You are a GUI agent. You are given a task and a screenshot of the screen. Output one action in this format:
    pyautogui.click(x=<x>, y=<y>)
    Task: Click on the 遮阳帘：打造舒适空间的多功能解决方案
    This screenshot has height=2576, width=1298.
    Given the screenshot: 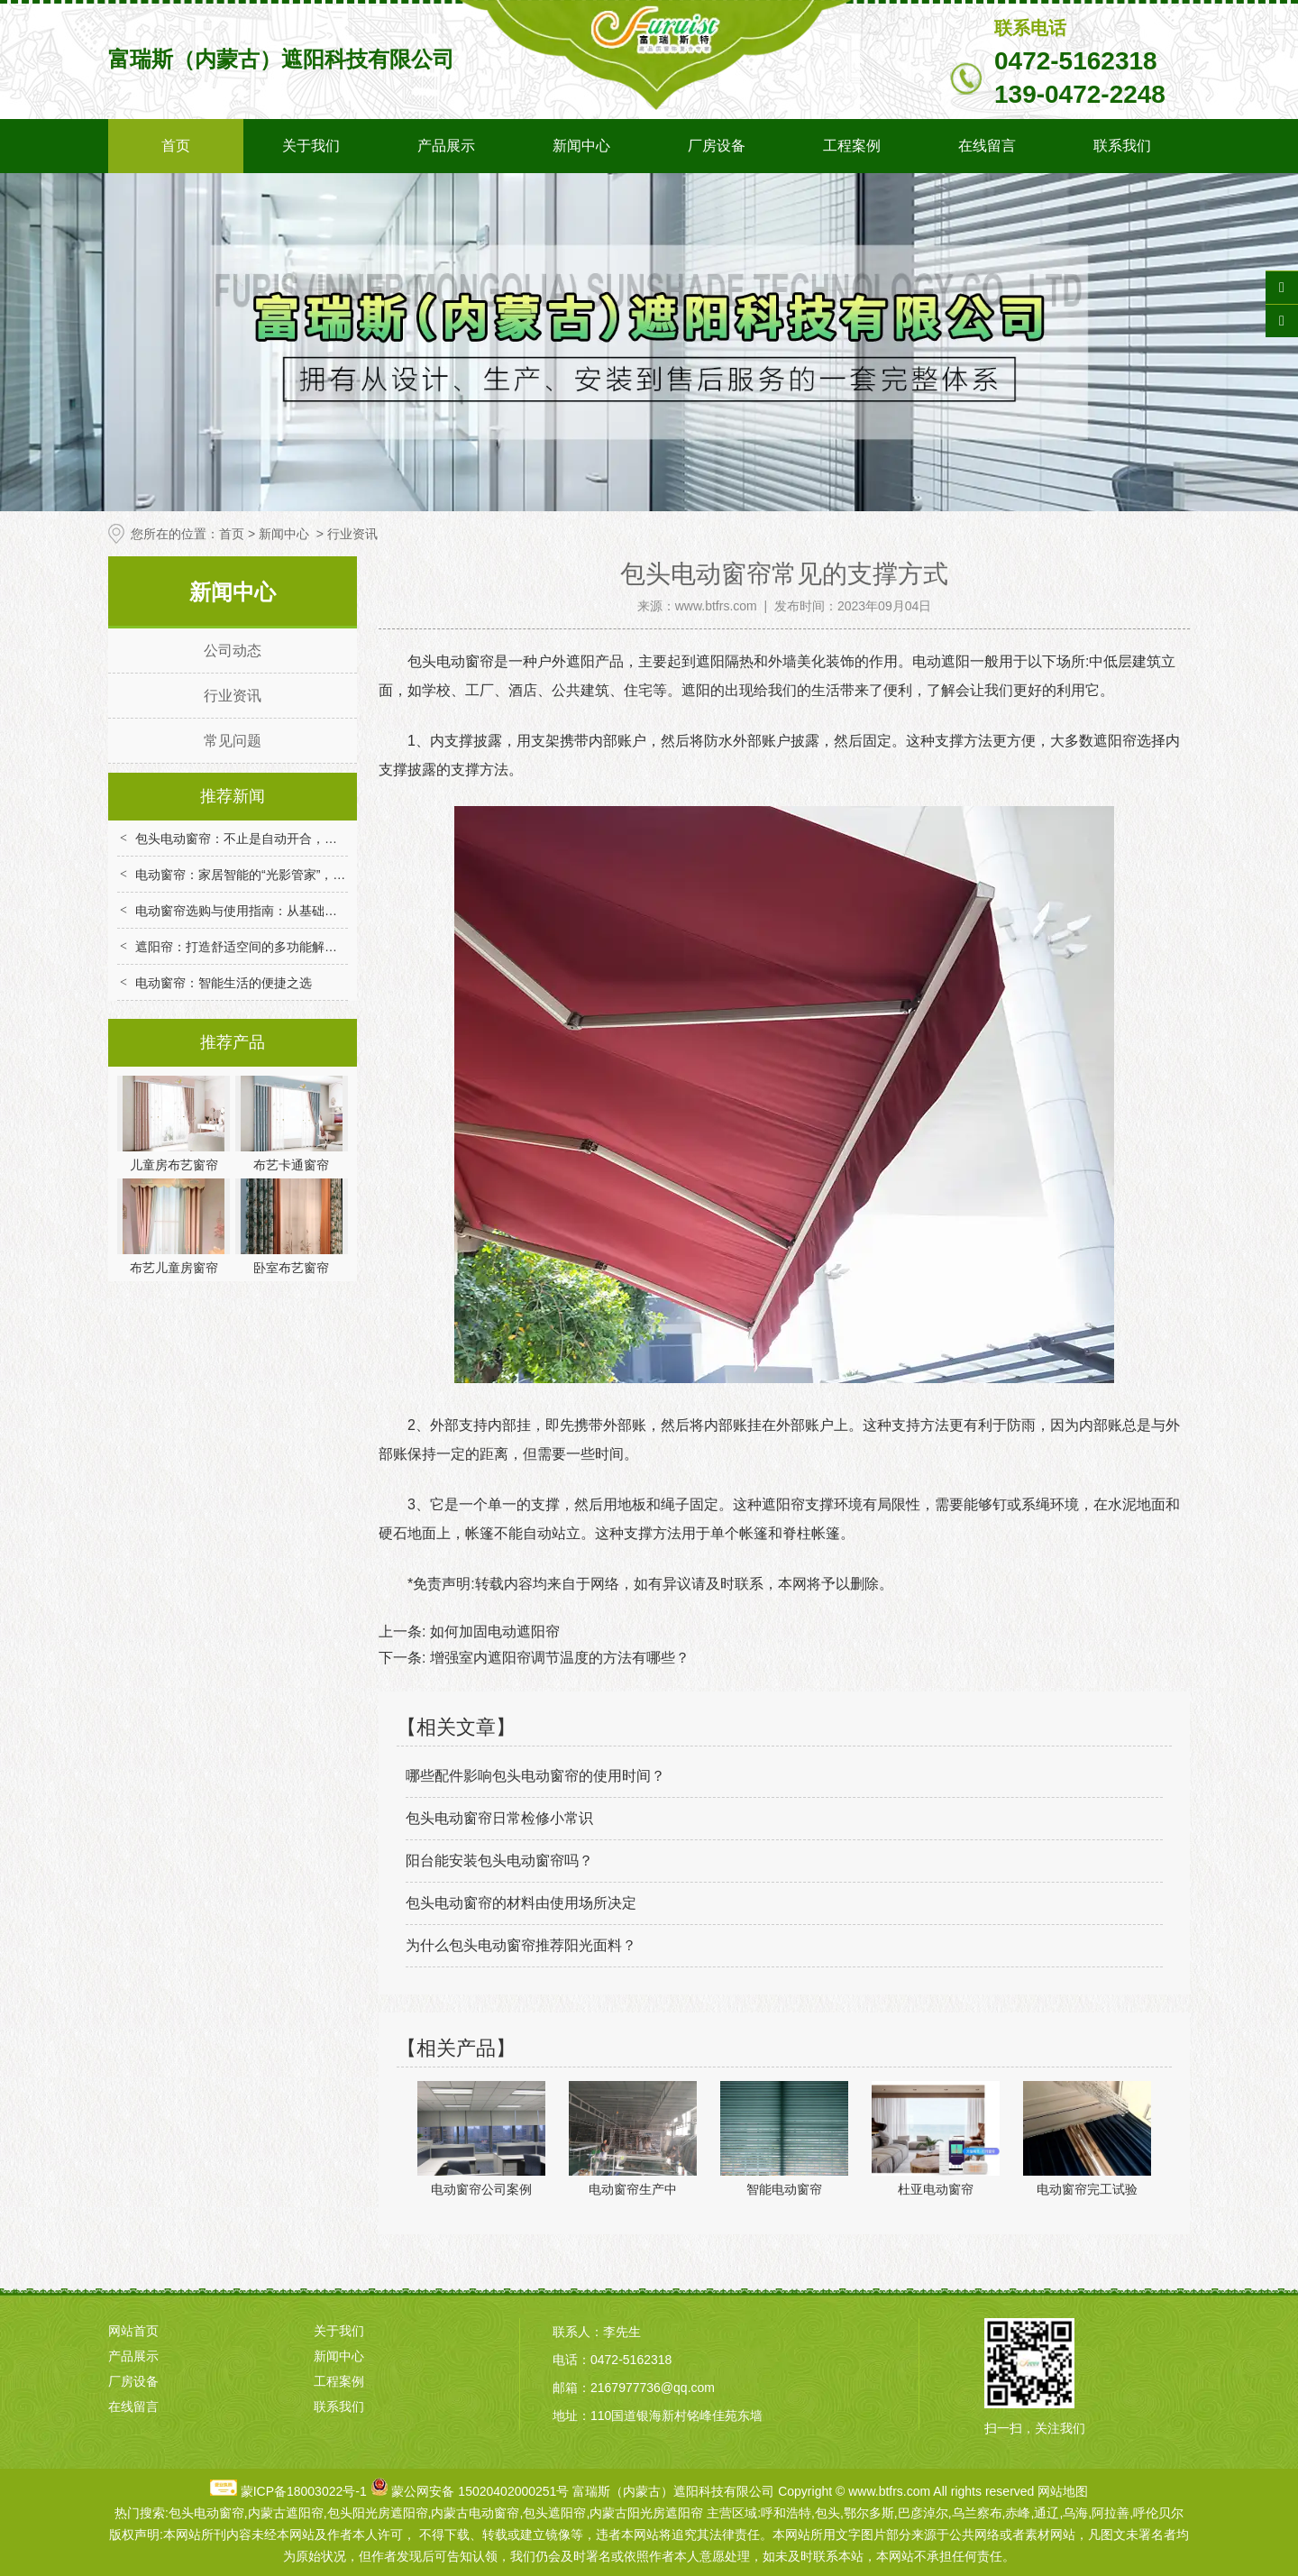 What is the action you would take?
    pyautogui.click(x=248, y=947)
    